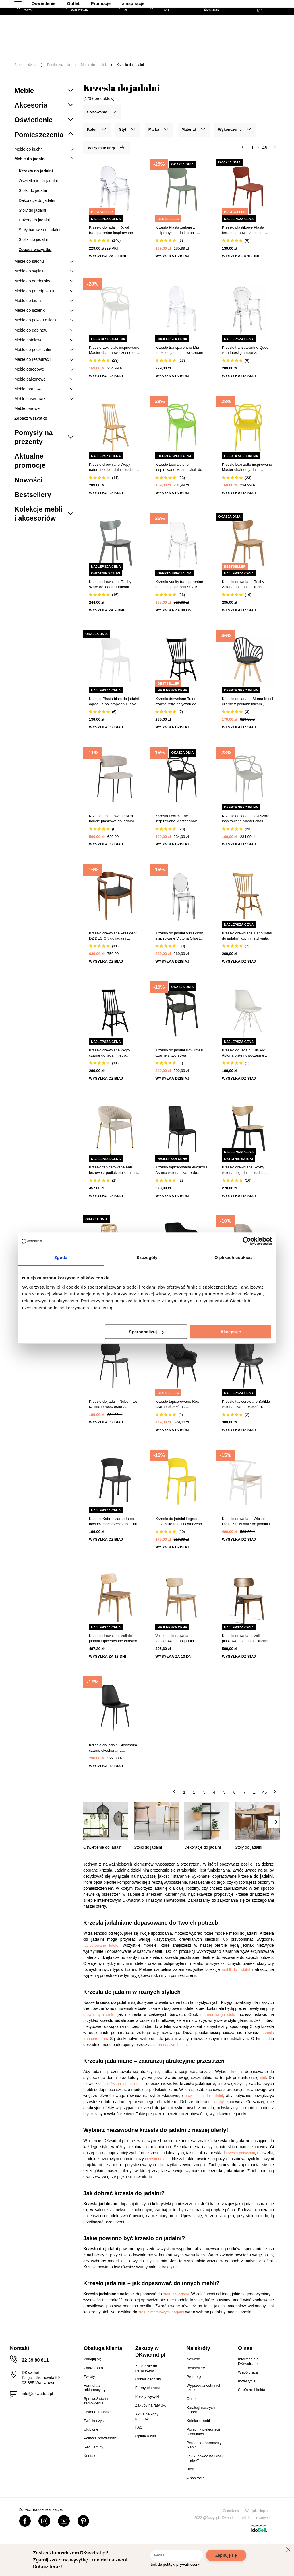  I want to click on Krzesło do jadalni Stockholm czarne ekoskóra na metalowych nogach skandynawskie Intesi, so click(113, 1748).